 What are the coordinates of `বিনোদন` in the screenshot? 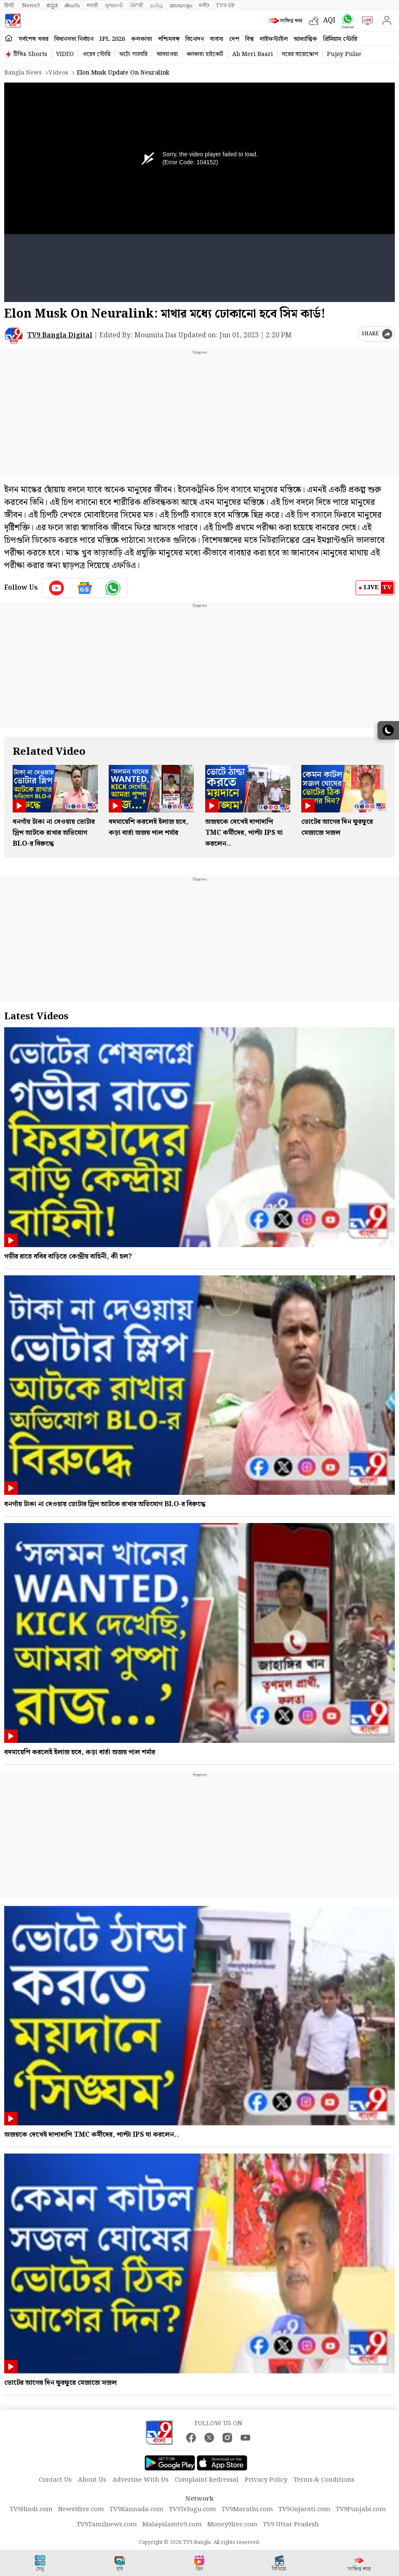 It's located at (194, 39).